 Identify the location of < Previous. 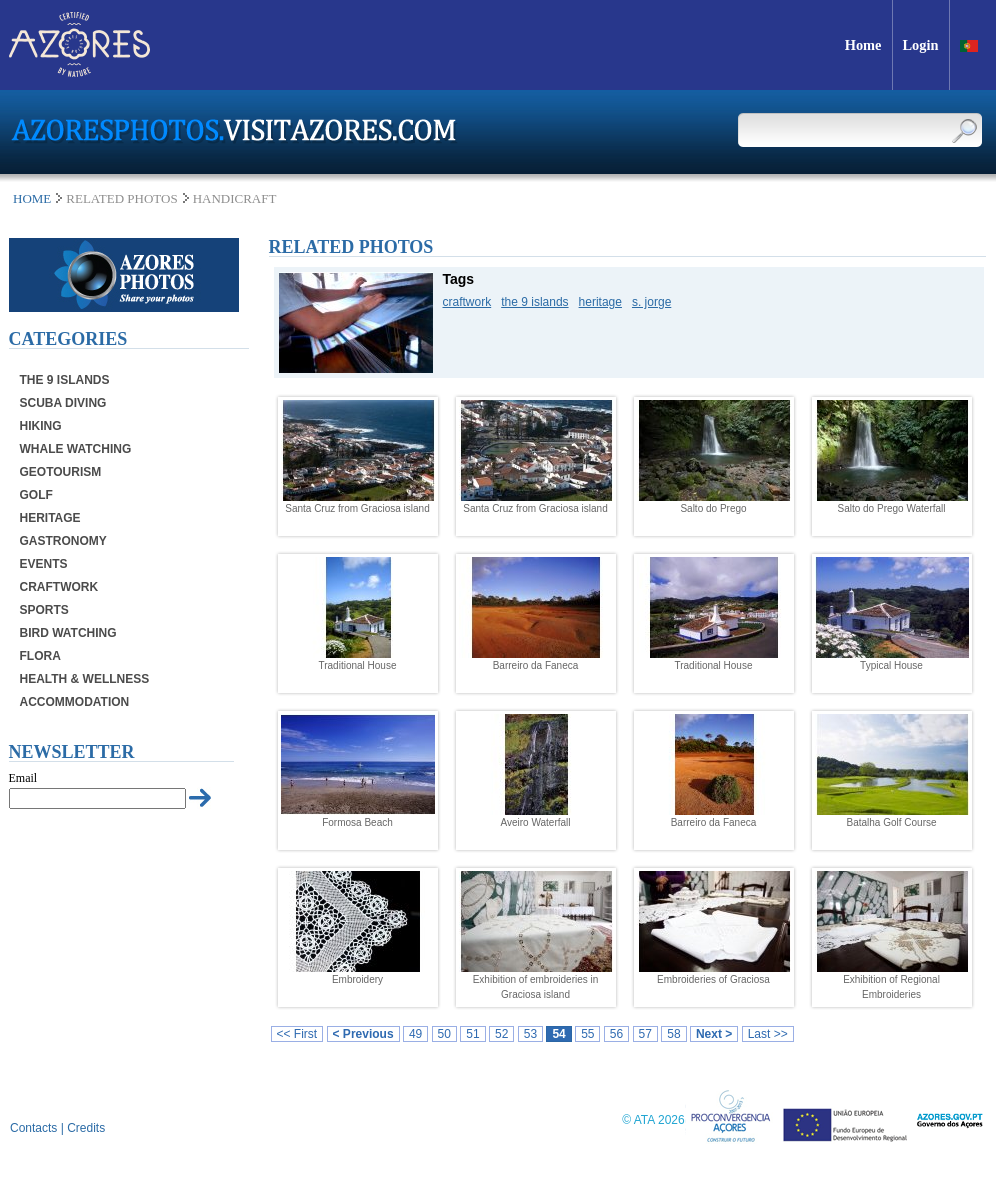
(363, 1034).